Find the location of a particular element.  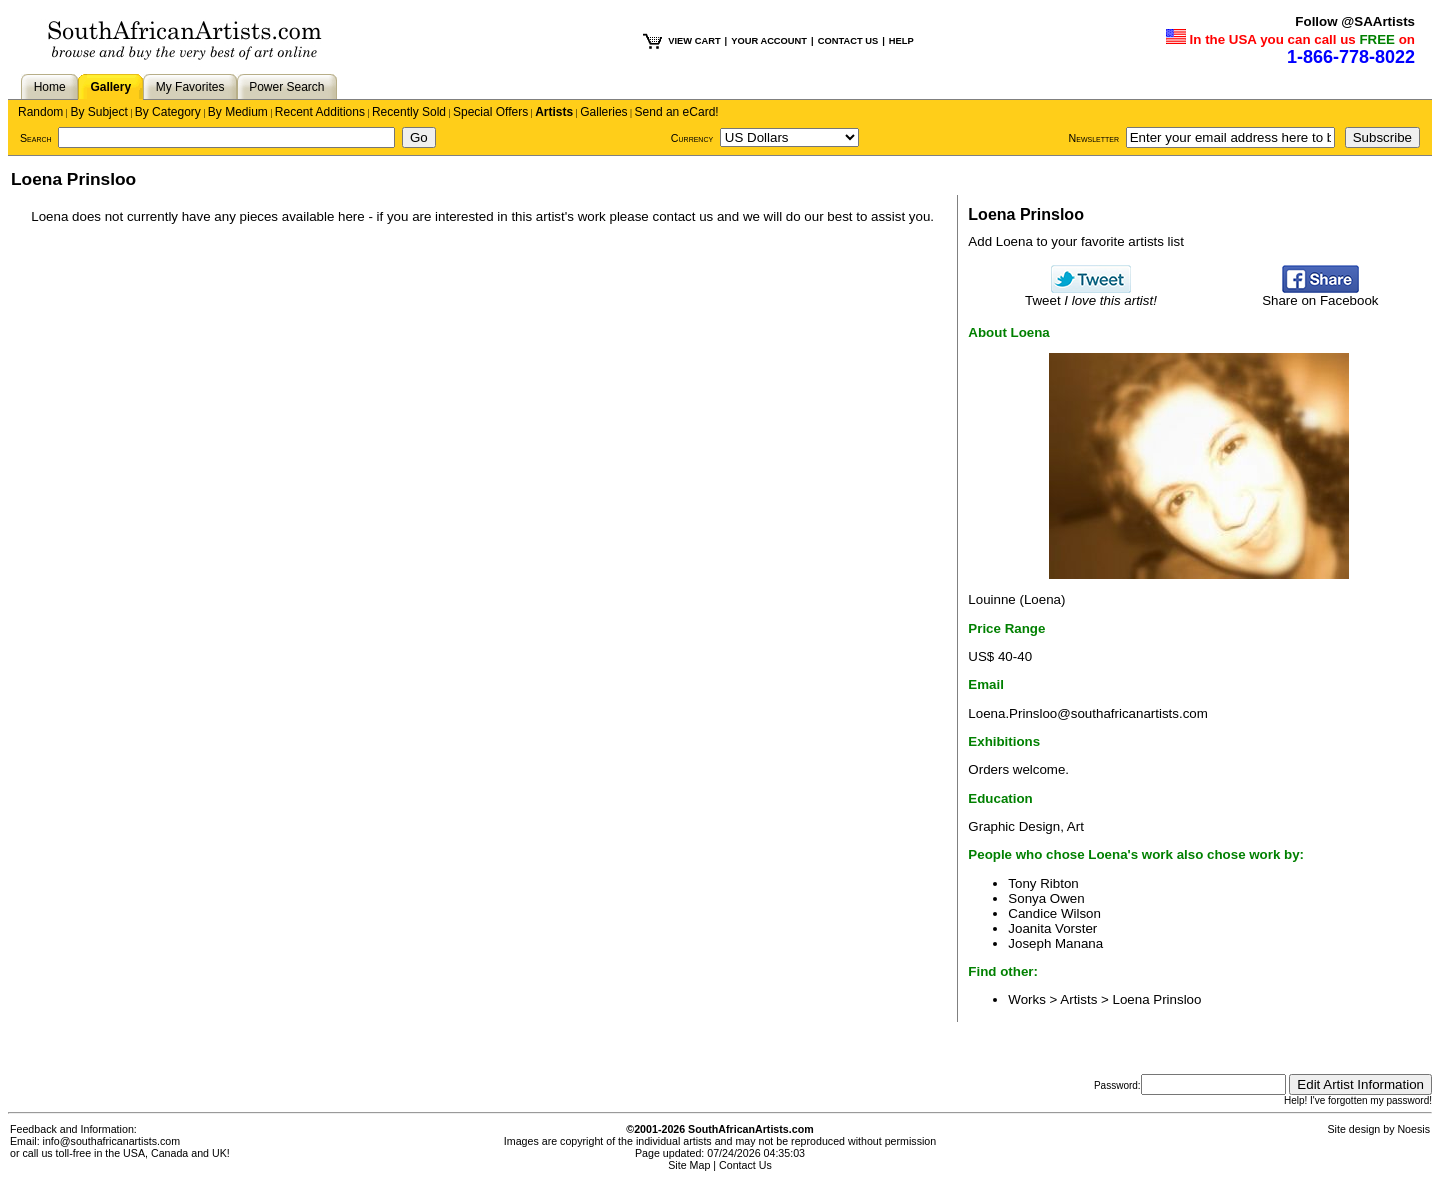

Site Map is located at coordinates (689, 1165).